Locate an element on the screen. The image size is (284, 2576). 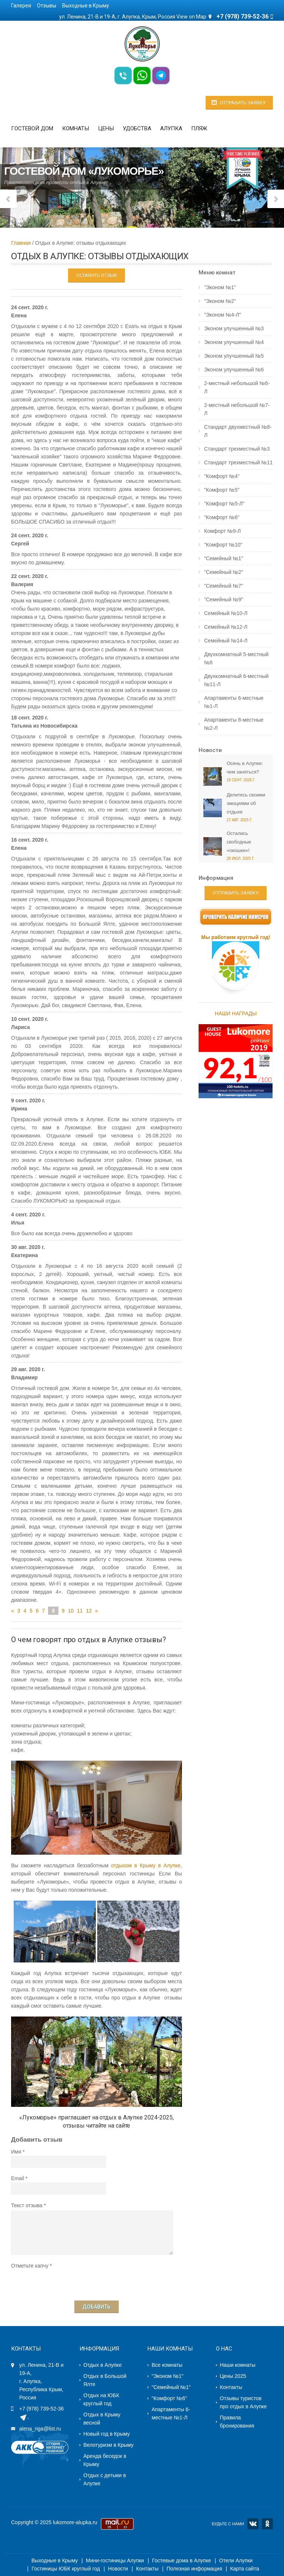
"Семейный №9" is located at coordinates (223, 599).